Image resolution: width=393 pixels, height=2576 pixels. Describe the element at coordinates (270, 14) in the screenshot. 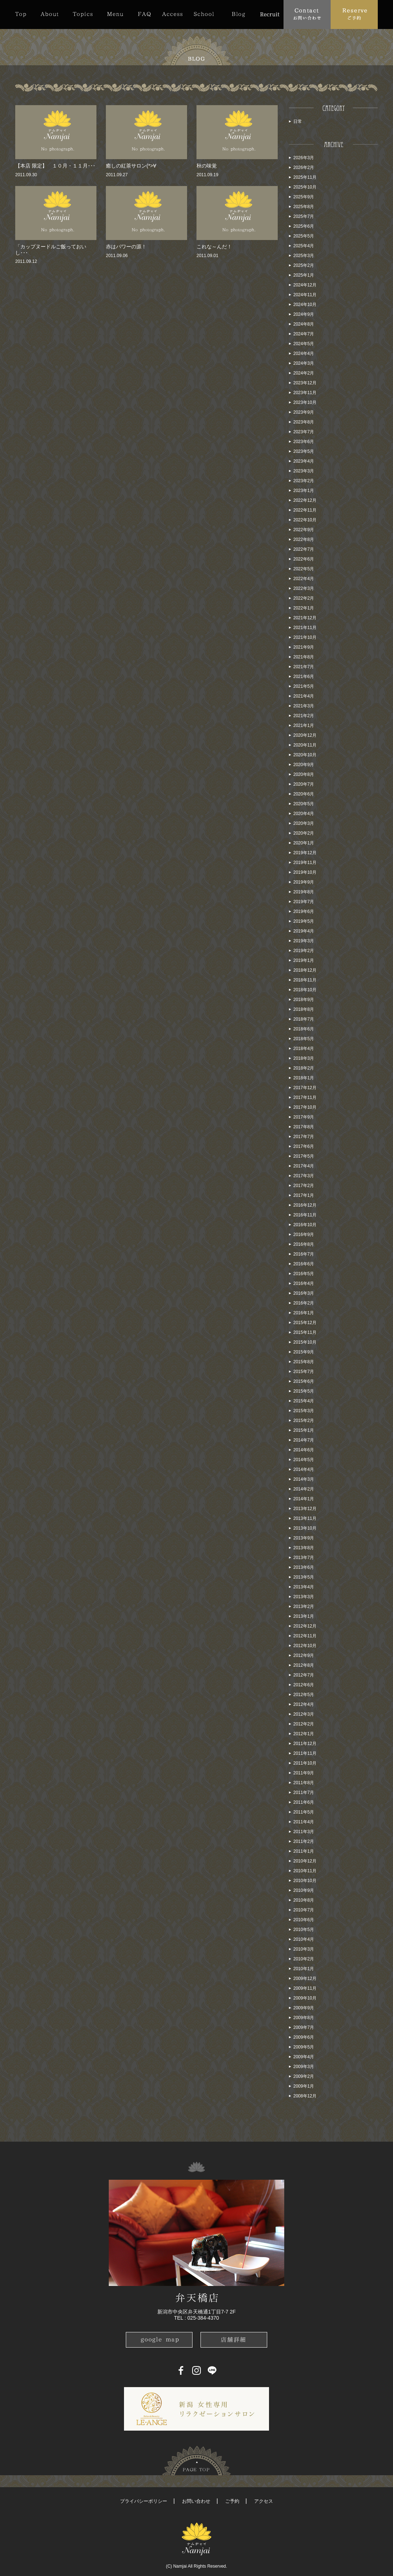

I see `Recruit` at that location.